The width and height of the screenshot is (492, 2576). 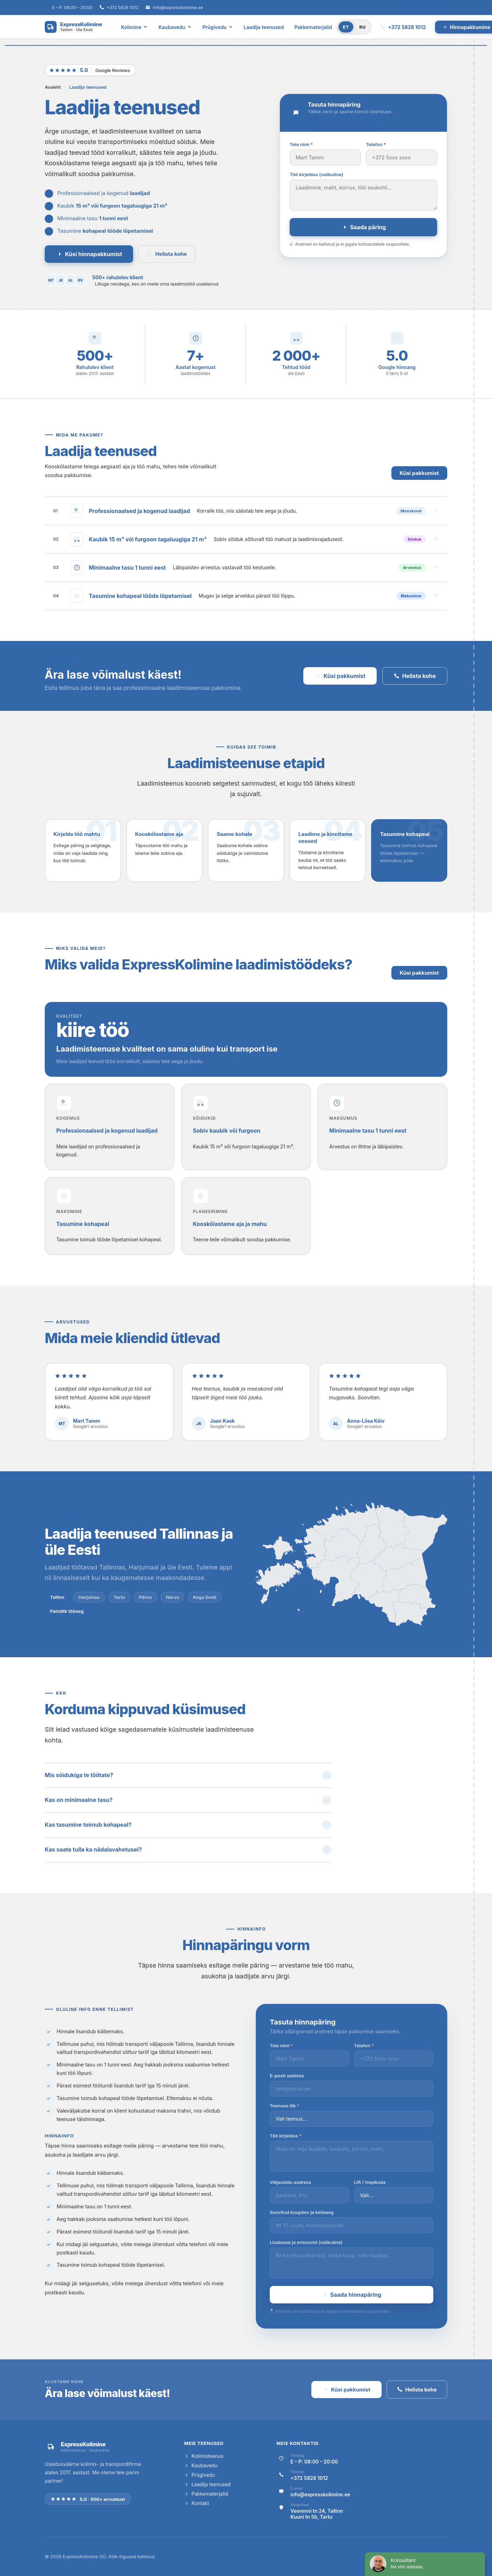 What do you see at coordinates (89, 254) in the screenshot?
I see `Küsi hinnapakkumist` at bounding box center [89, 254].